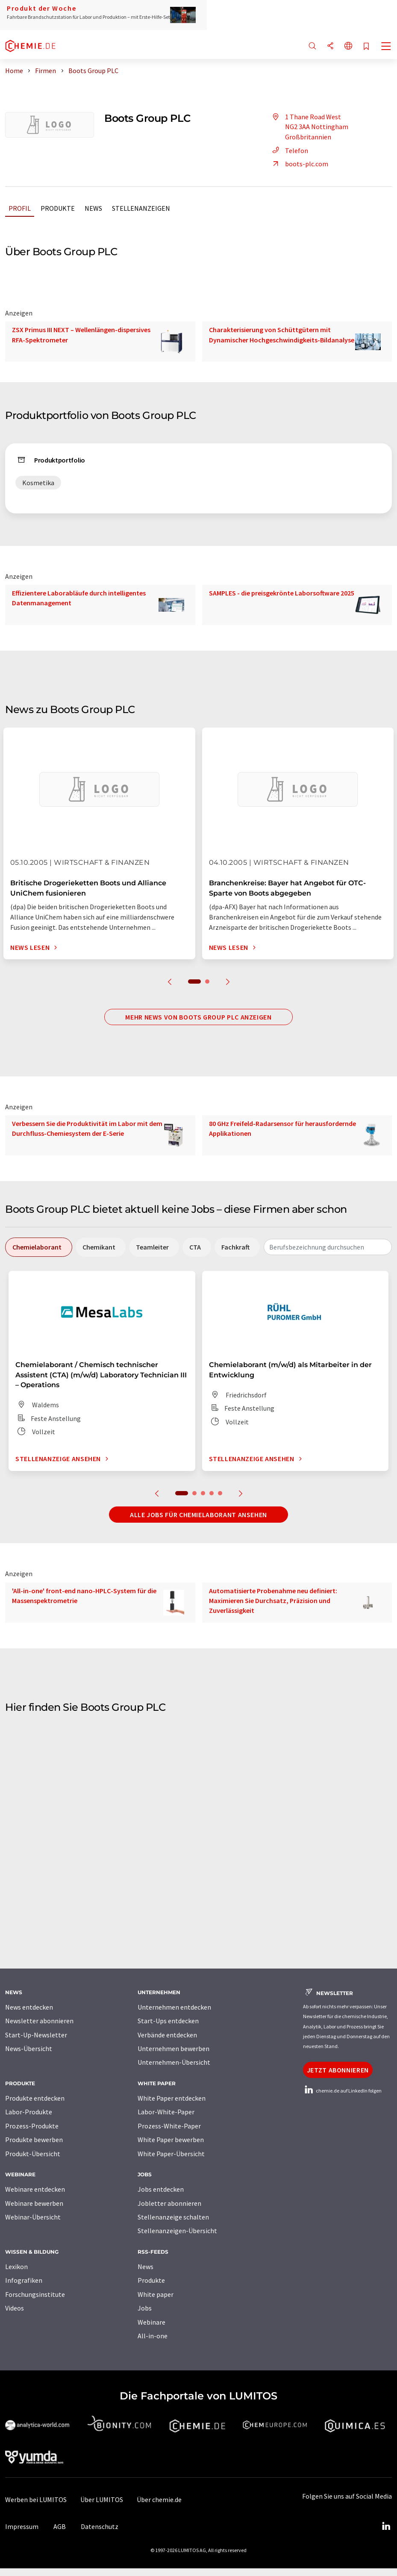  What do you see at coordinates (338, 2070) in the screenshot?
I see `Jetzt abonnieren` at bounding box center [338, 2070].